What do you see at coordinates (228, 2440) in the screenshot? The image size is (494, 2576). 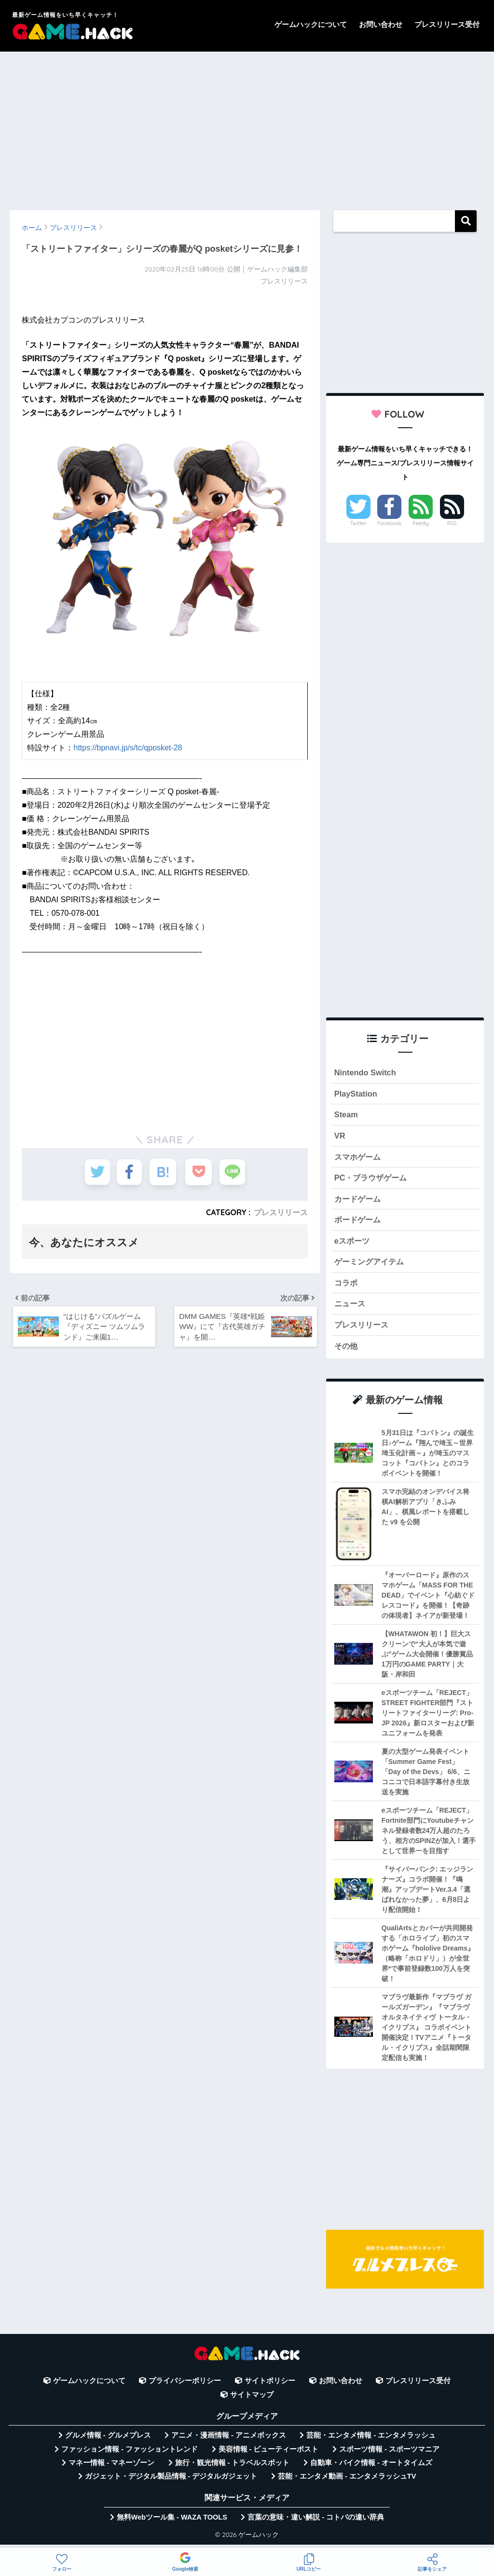 I see `アニメ・漫画情報 - アニメボックス` at bounding box center [228, 2440].